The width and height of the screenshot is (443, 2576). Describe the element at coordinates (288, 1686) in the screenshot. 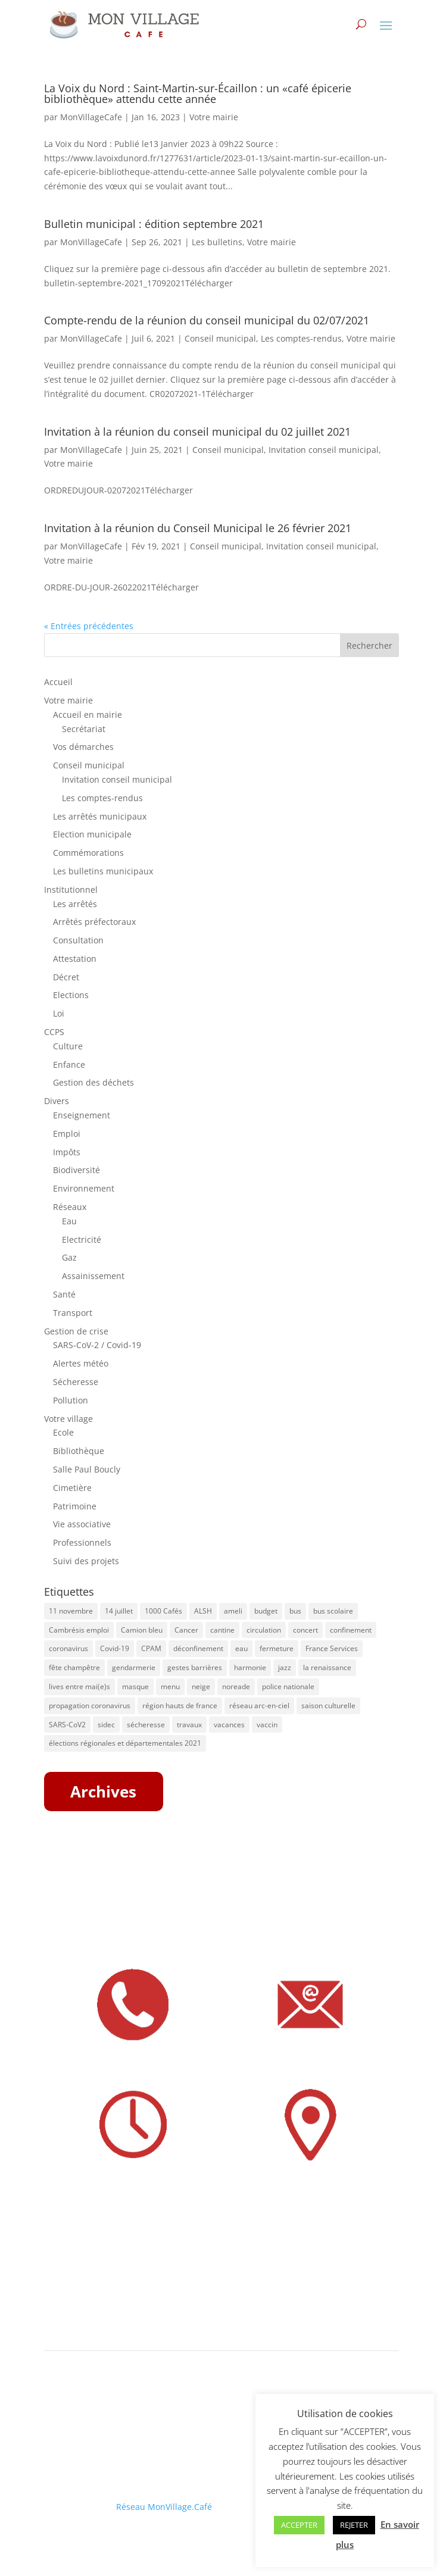

I see `police nationale [police nationale (5 éléments)]` at that location.